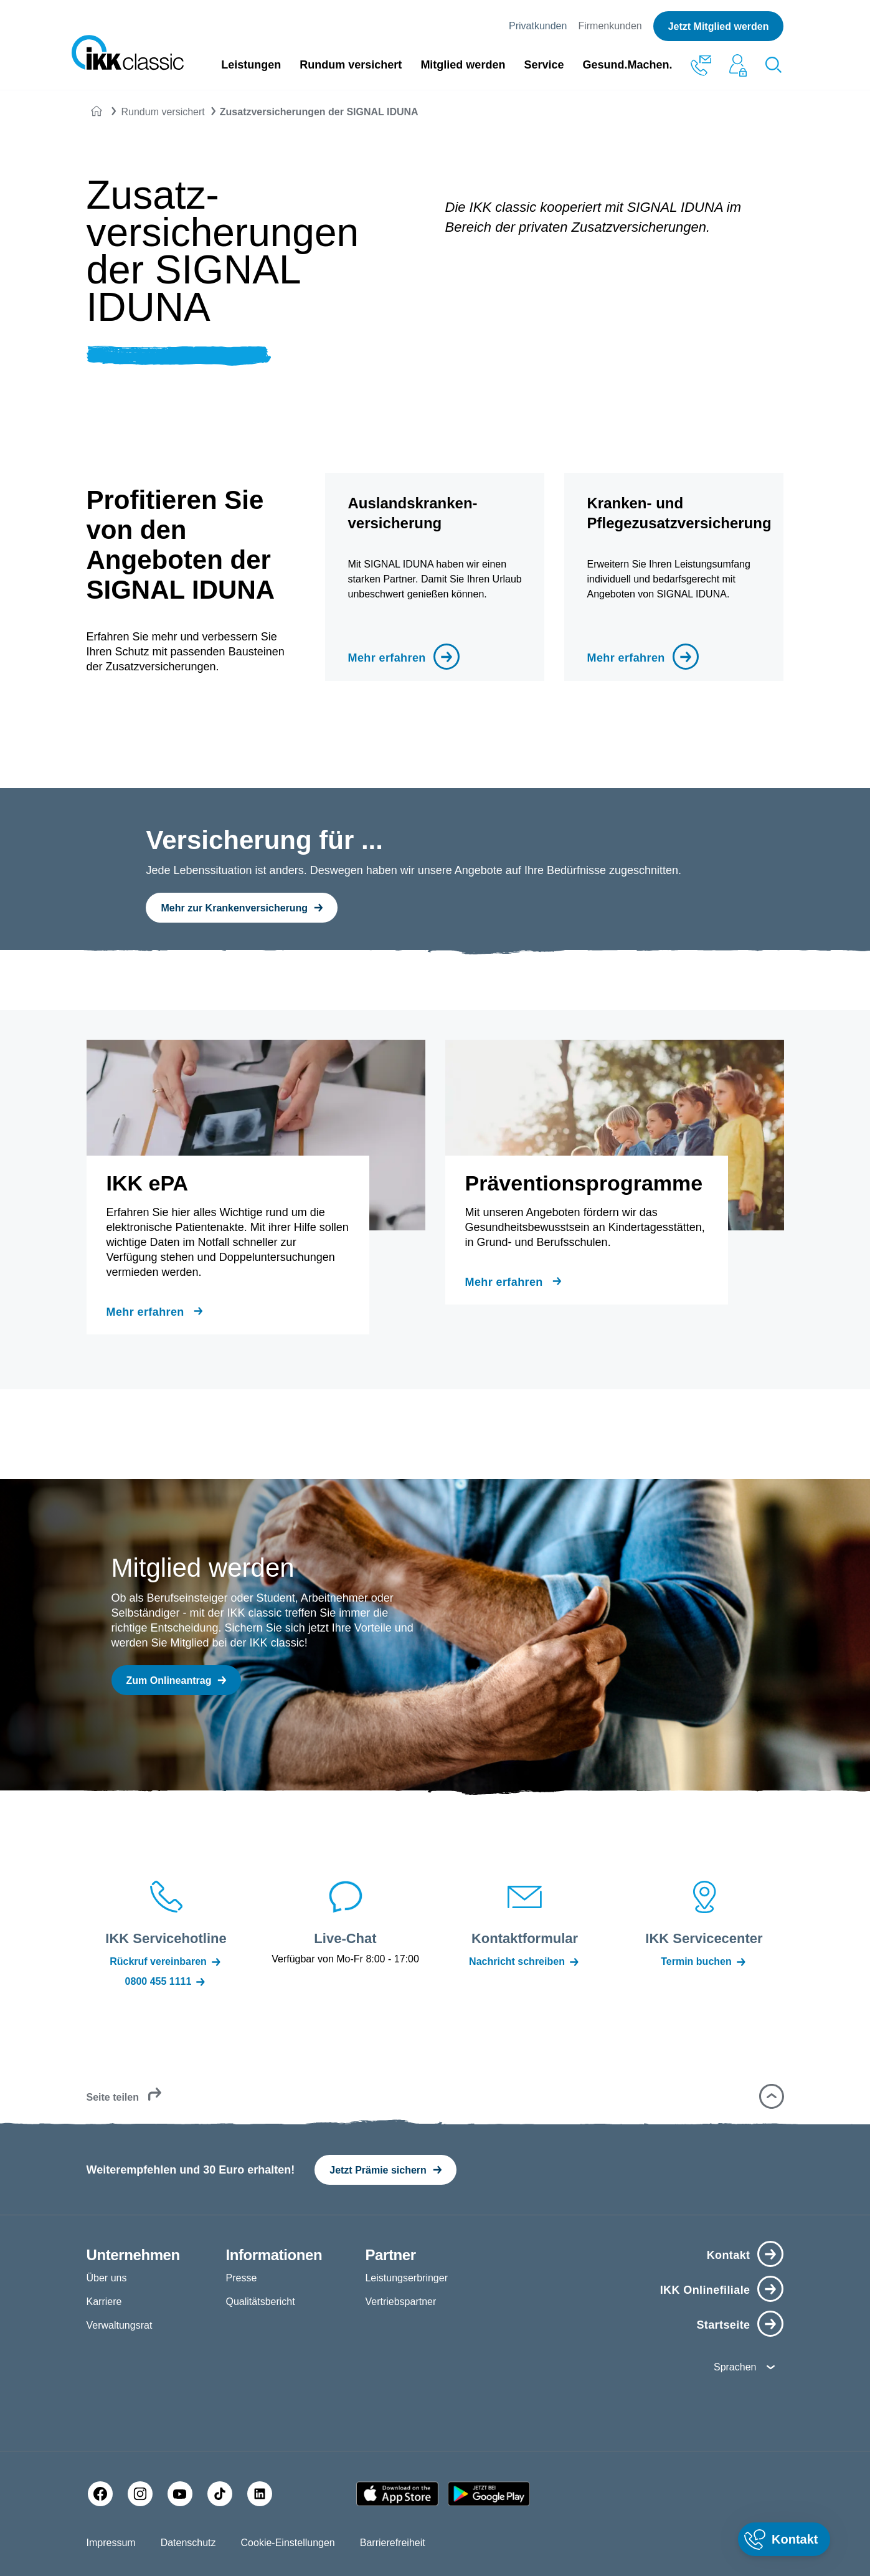 This screenshot has height=2576, width=870. I want to click on Service, so click(544, 65).